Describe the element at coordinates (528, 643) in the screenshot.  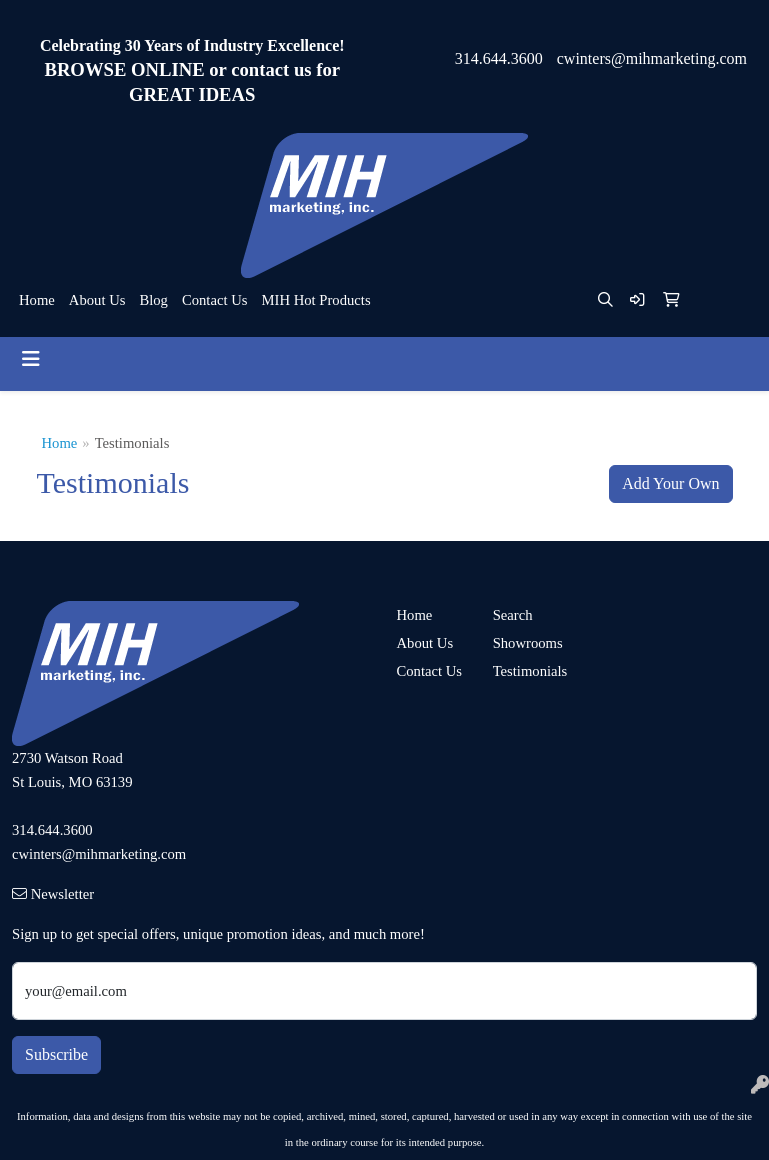
I see `Showrooms` at that location.